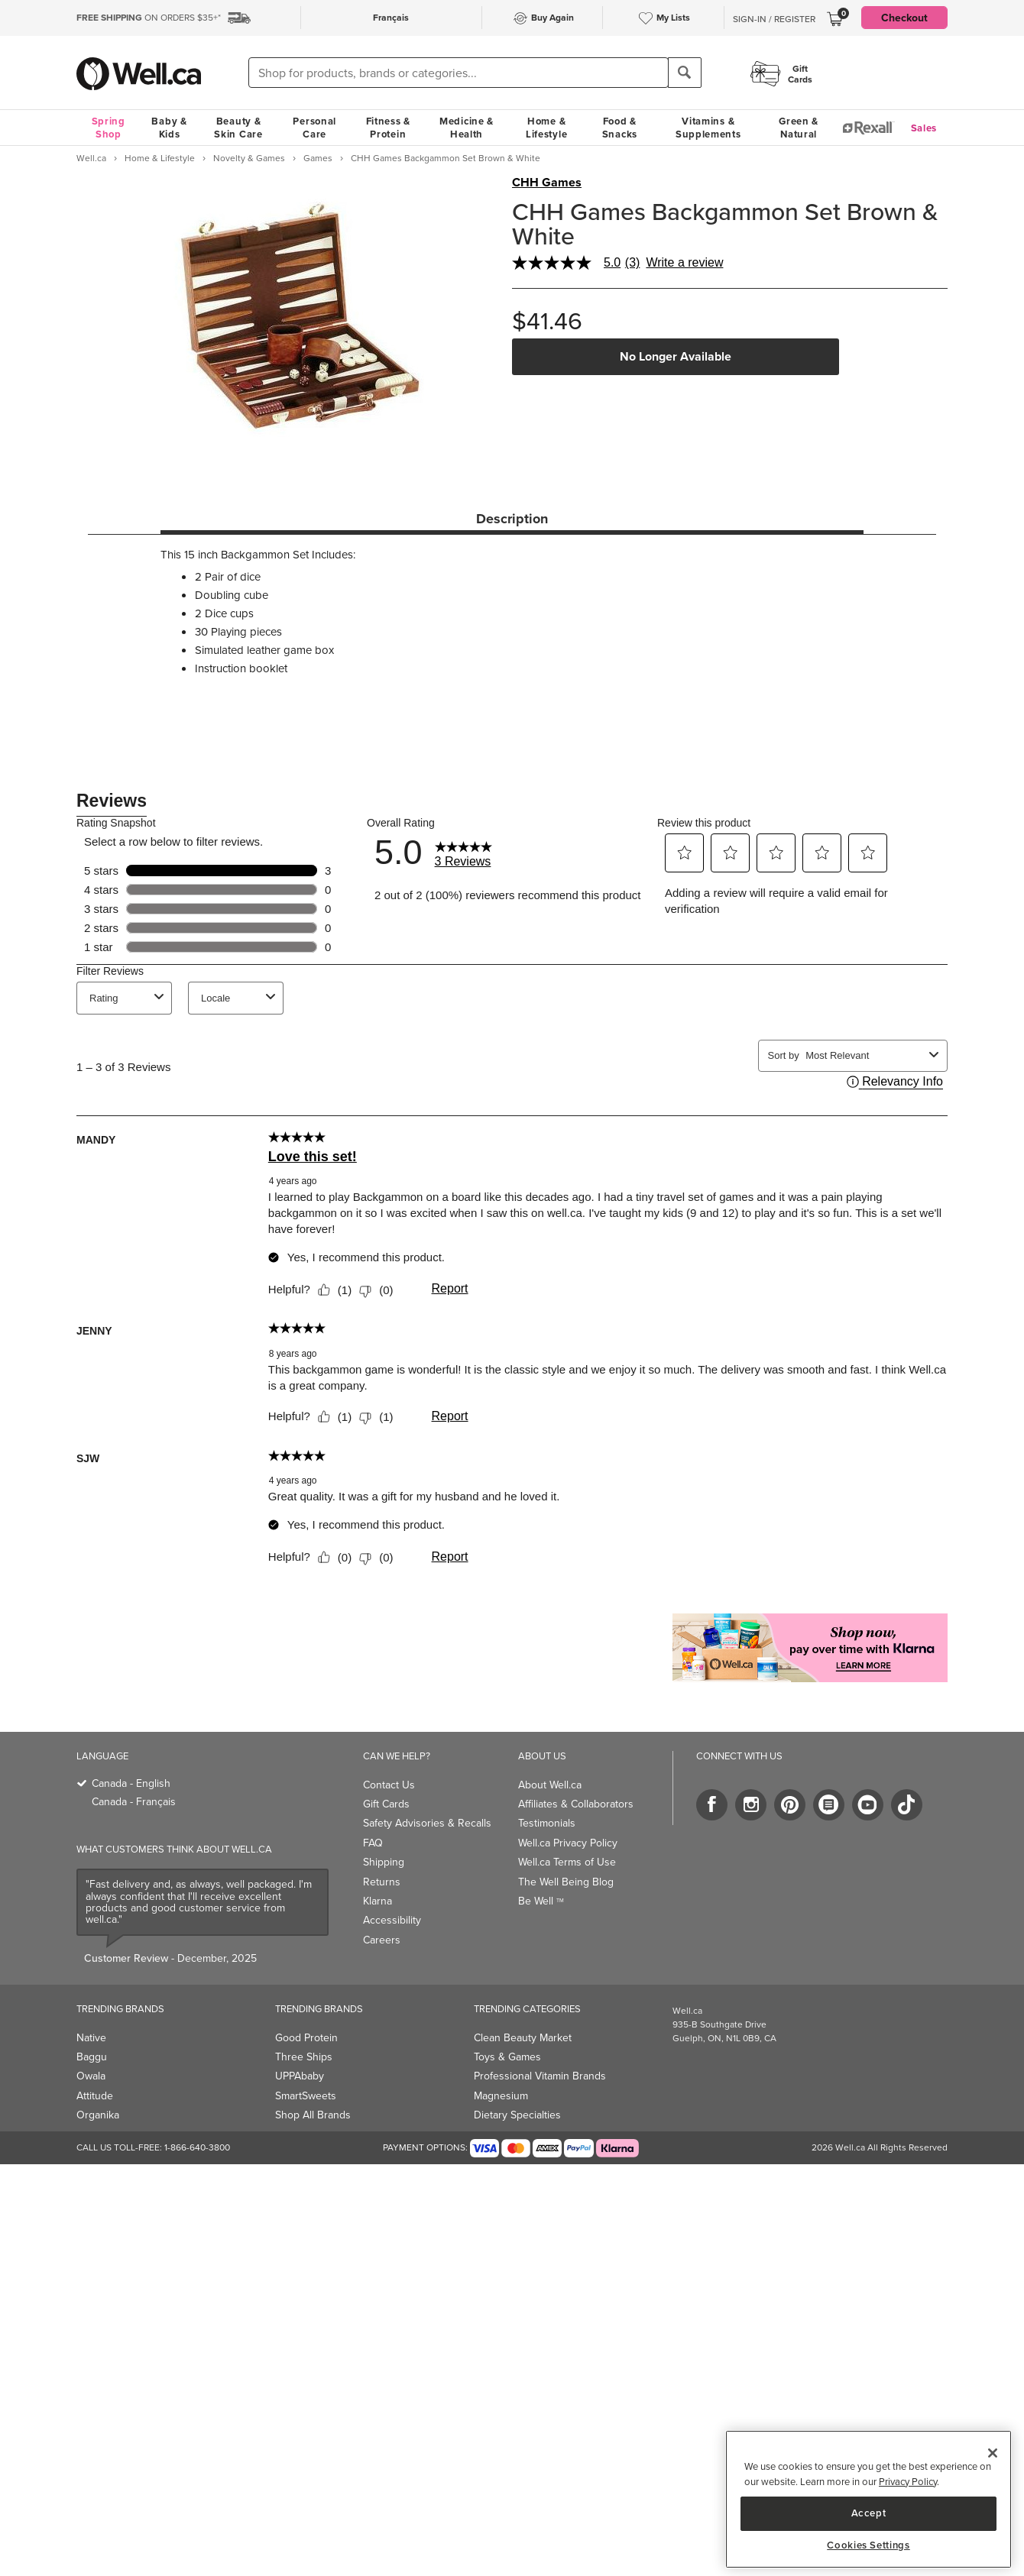 This screenshot has height=2576, width=1024. Describe the element at coordinates (466, 128) in the screenshot. I see `Medicine & Health` at that location.